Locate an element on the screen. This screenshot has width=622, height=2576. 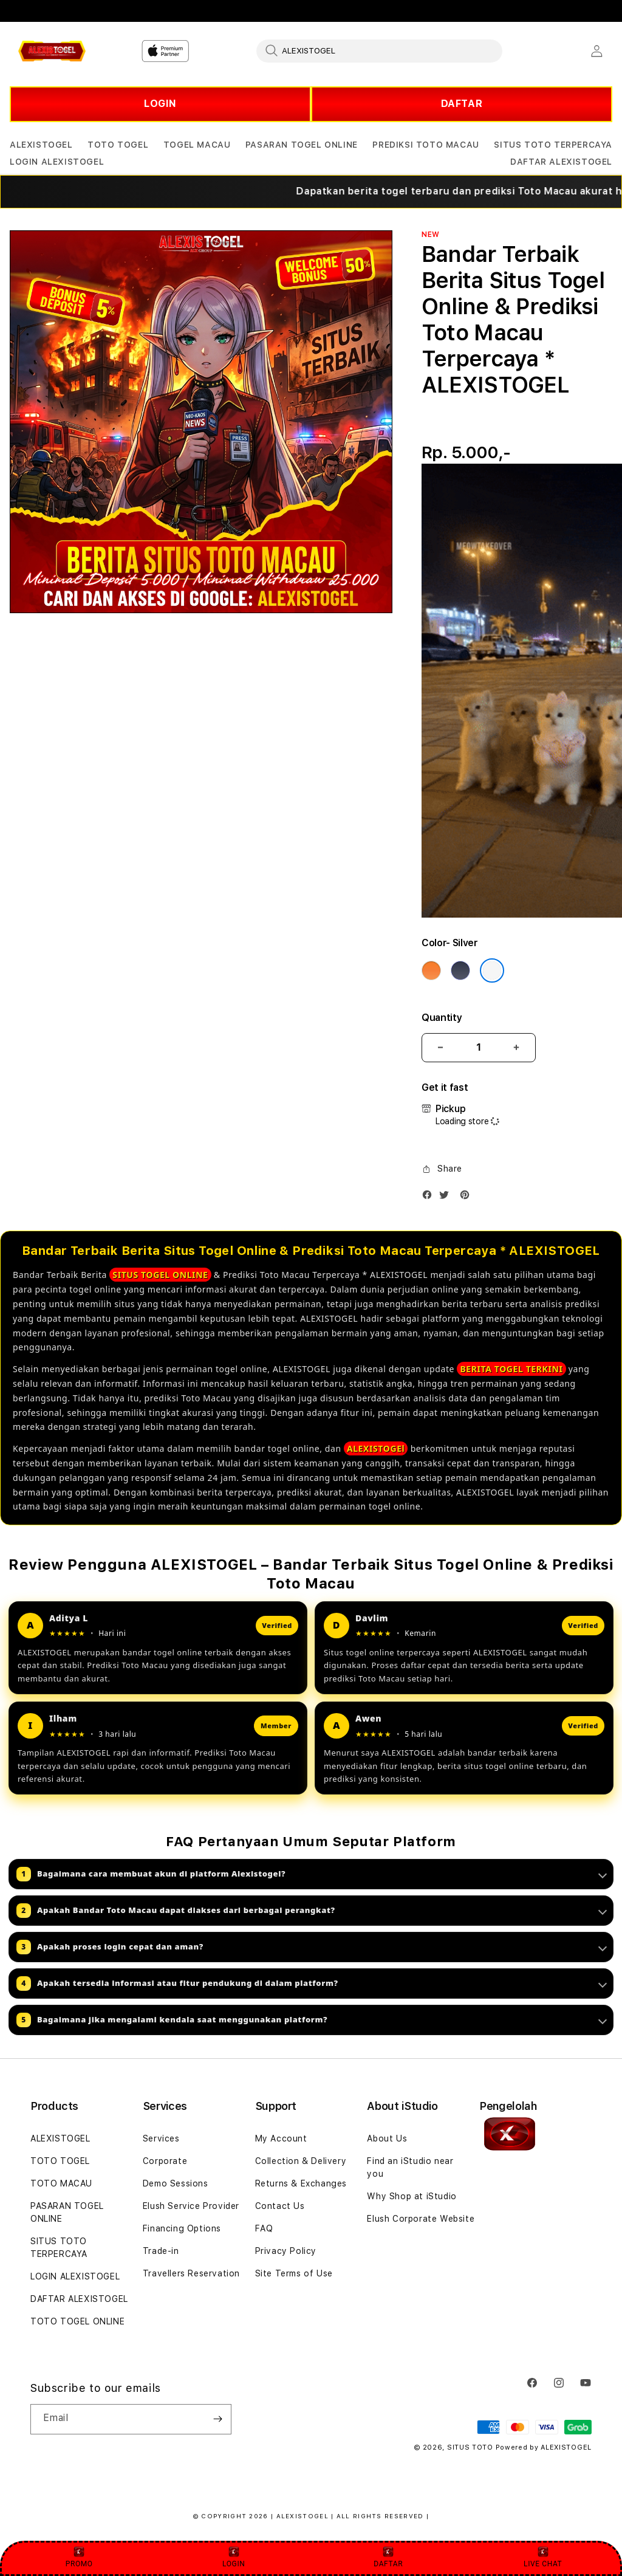
Elush Corporate Website is located at coordinates (420, 2219).